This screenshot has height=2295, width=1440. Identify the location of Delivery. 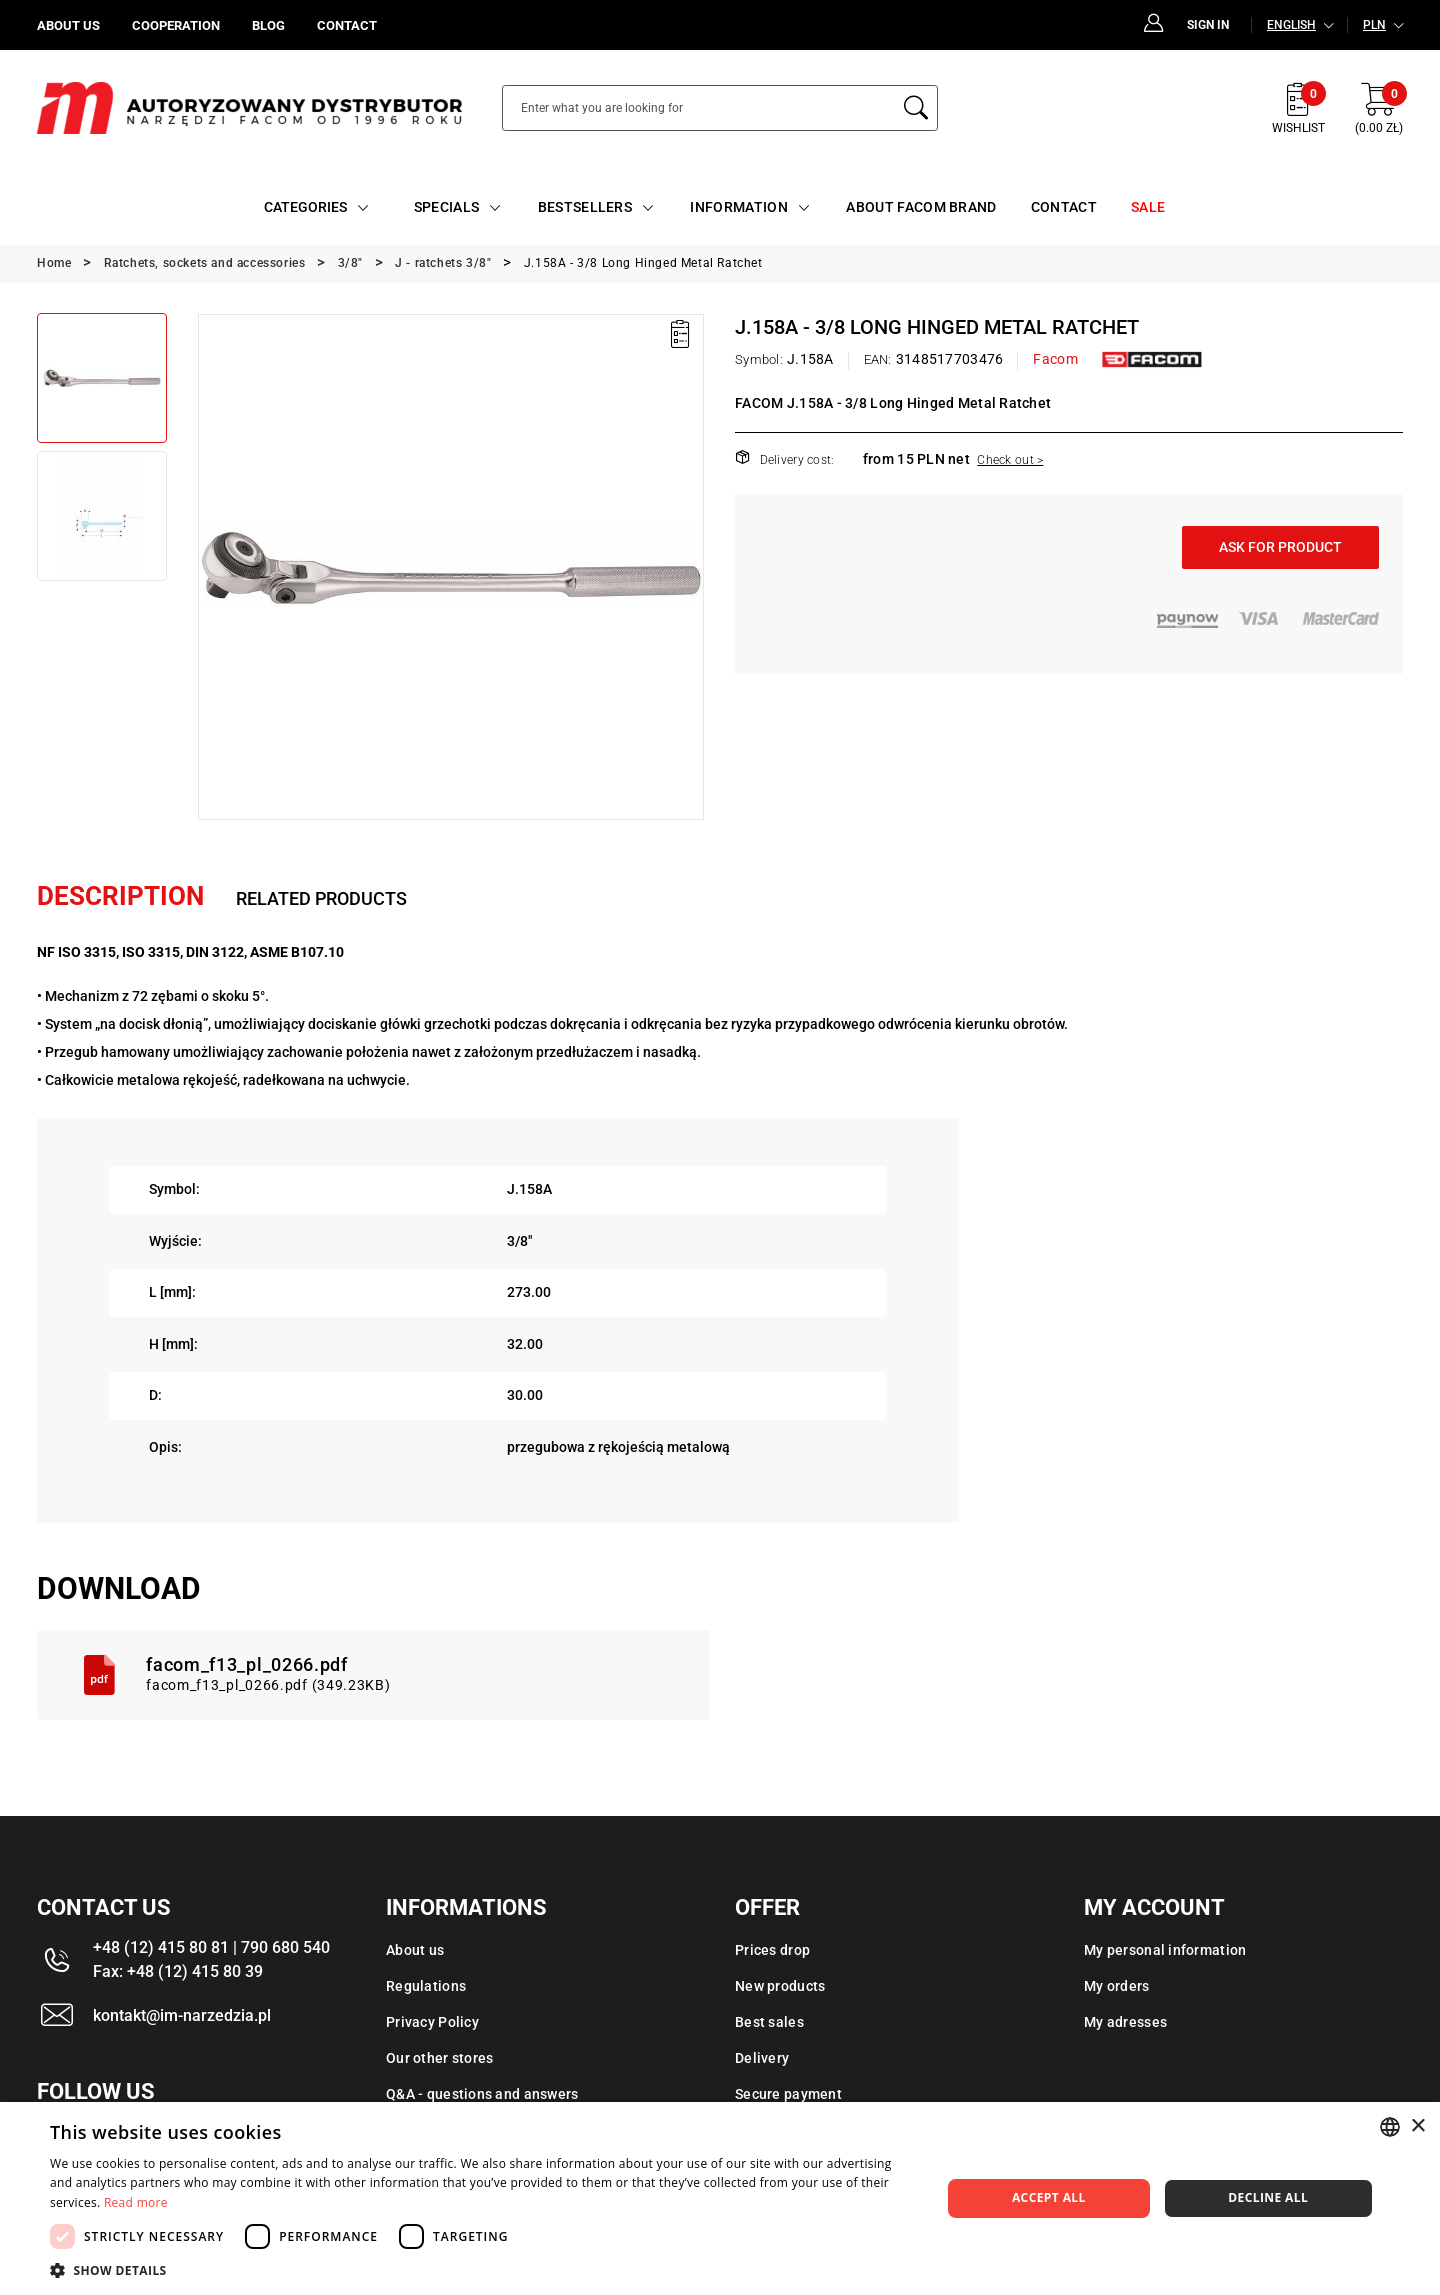
(762, 2058).